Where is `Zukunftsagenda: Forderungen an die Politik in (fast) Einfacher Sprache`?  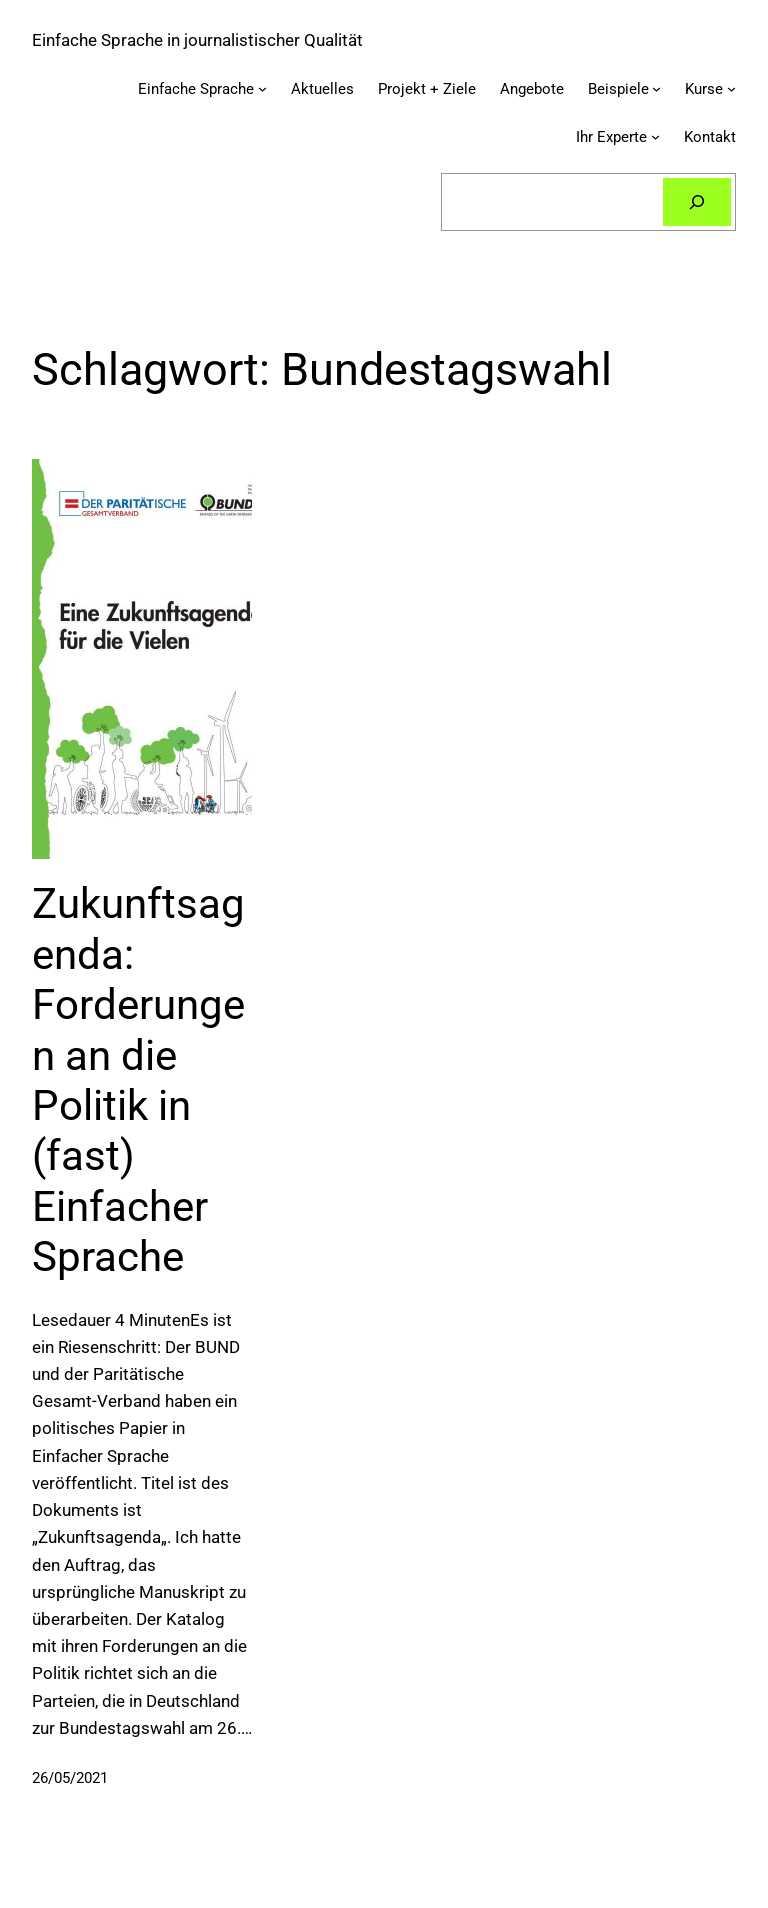 Zukunftsagenda: Forderungen an die Politik in (fast) Einfacher Sprache is located at coordinates (138, 1080).